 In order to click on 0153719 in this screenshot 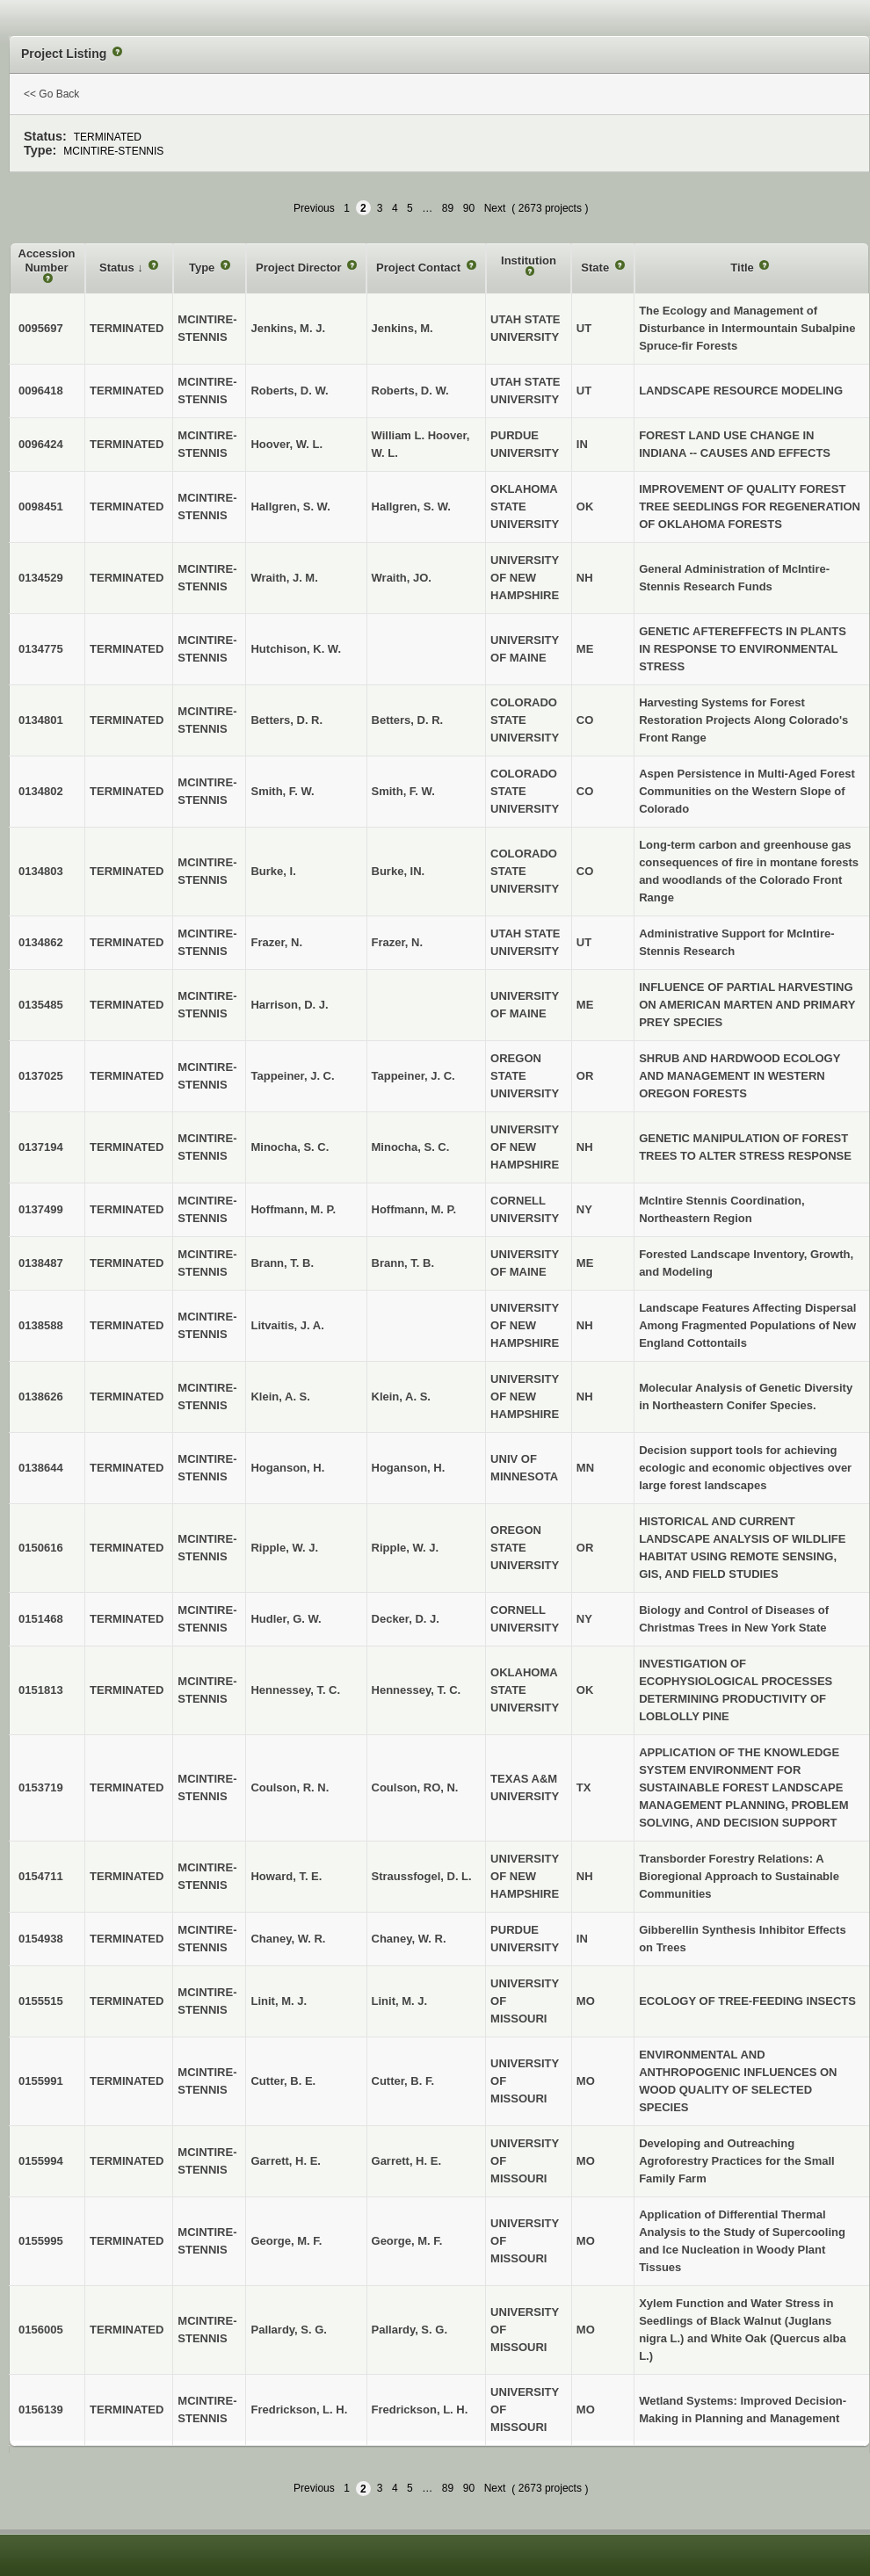, I will do `click(40, 1787)`.